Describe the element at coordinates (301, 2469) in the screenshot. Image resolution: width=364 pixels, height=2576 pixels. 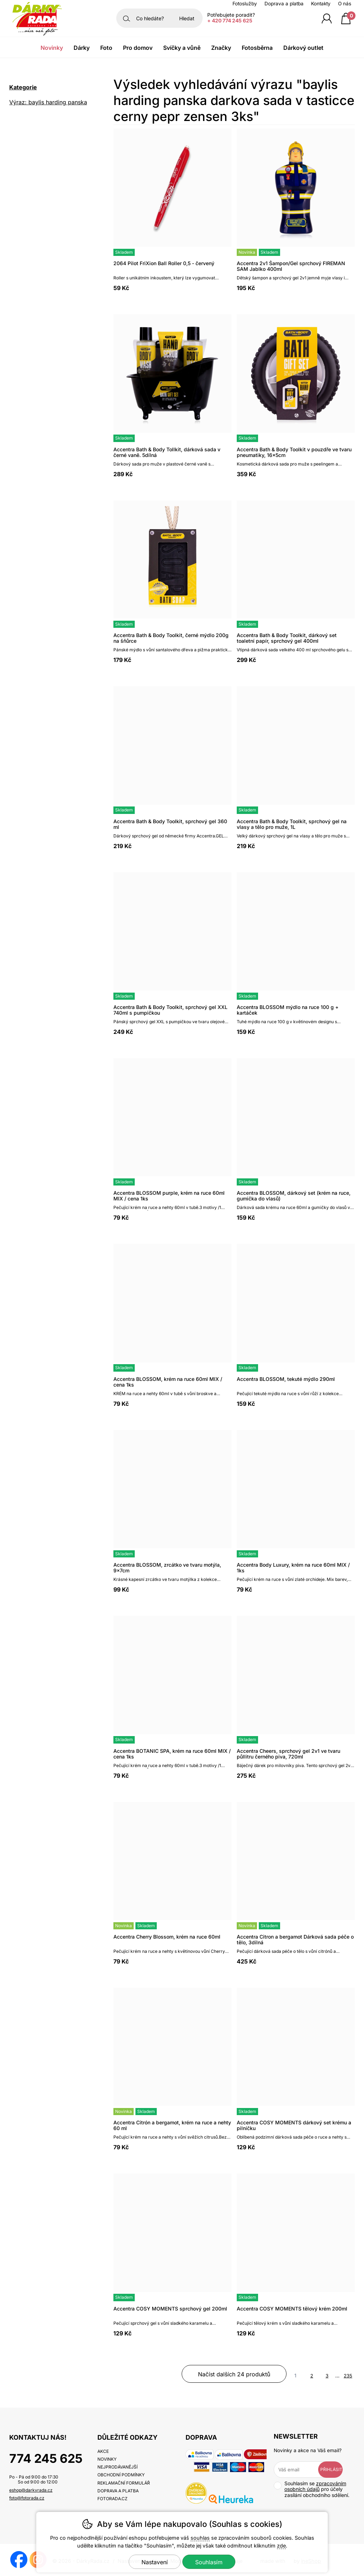
I see `[Váš email pro přihlášení k newsletteru]` at that location.